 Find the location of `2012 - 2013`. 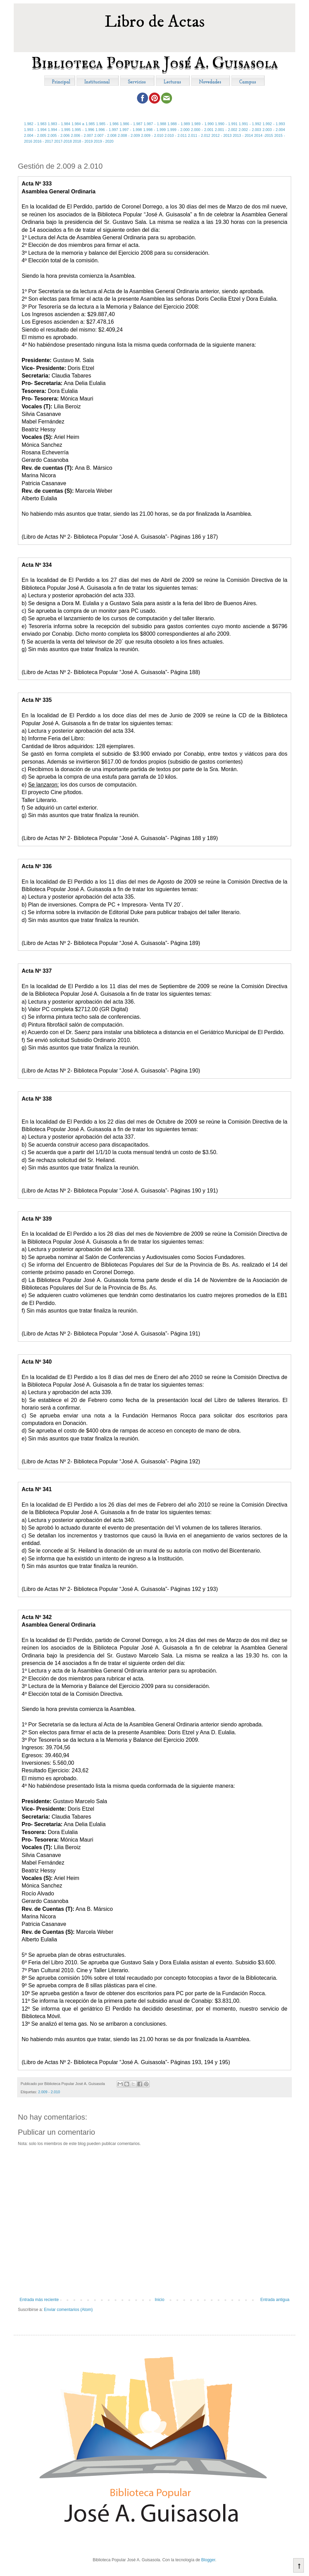

2012 - 2013 is located at coordinates (221, 135).